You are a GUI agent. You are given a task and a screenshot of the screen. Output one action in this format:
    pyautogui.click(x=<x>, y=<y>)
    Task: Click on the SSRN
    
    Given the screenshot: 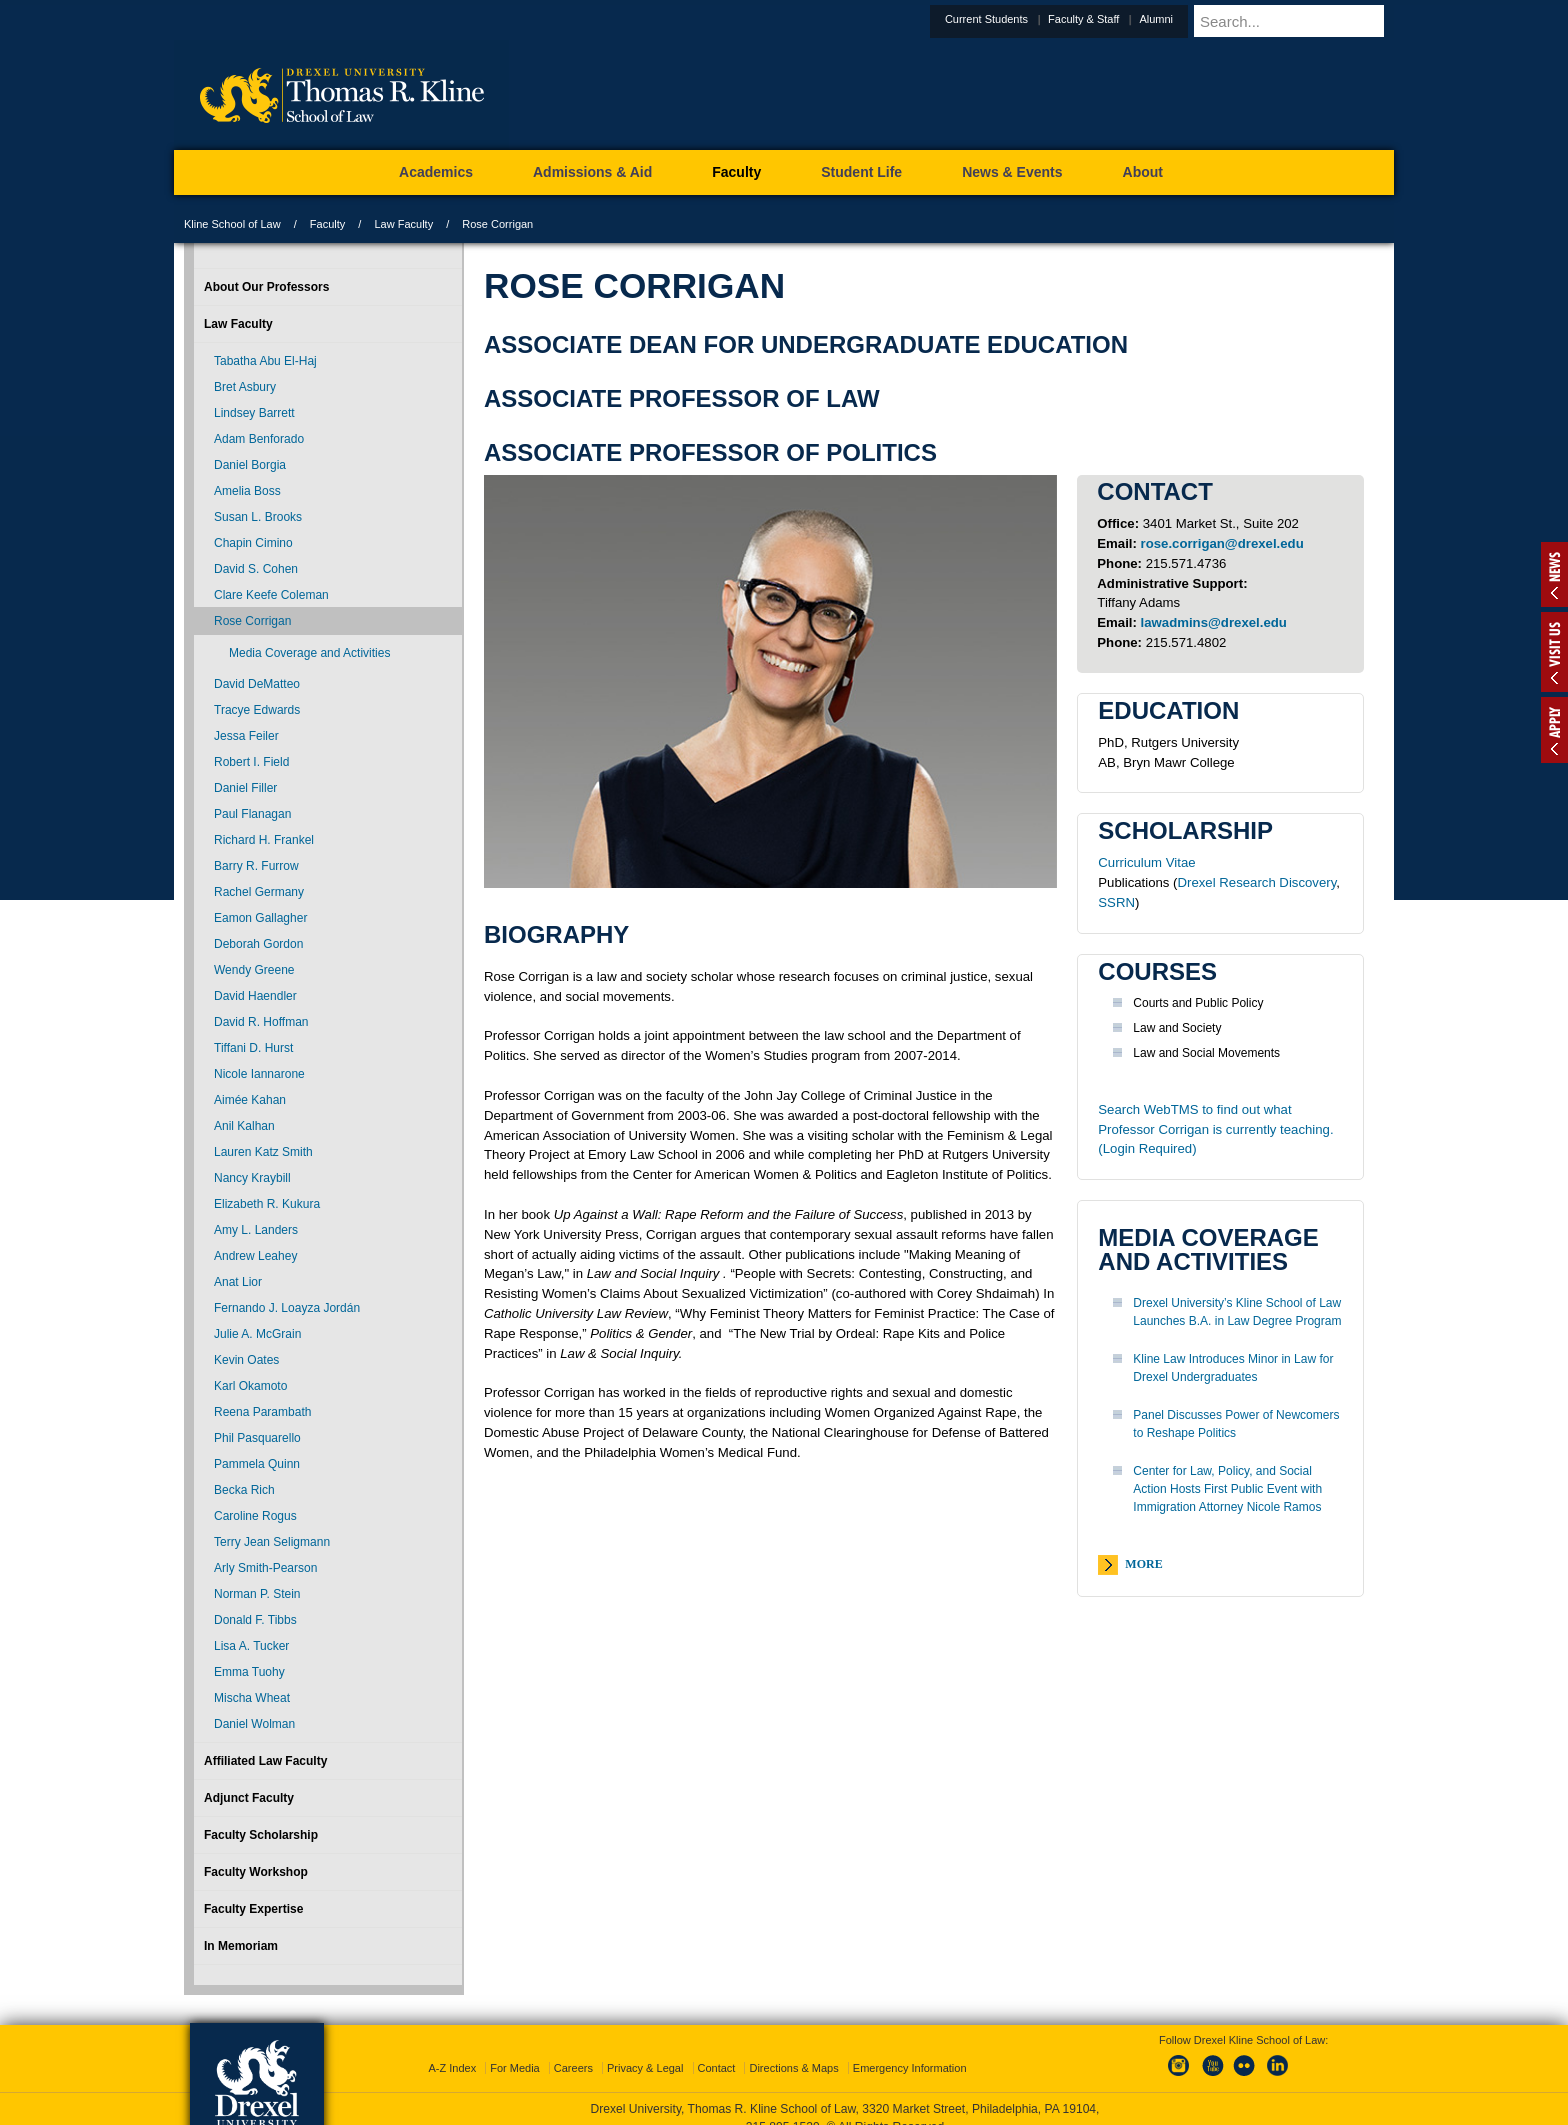 What is the action you would take?
    pyautogui.click(x=1116, y=902)
    